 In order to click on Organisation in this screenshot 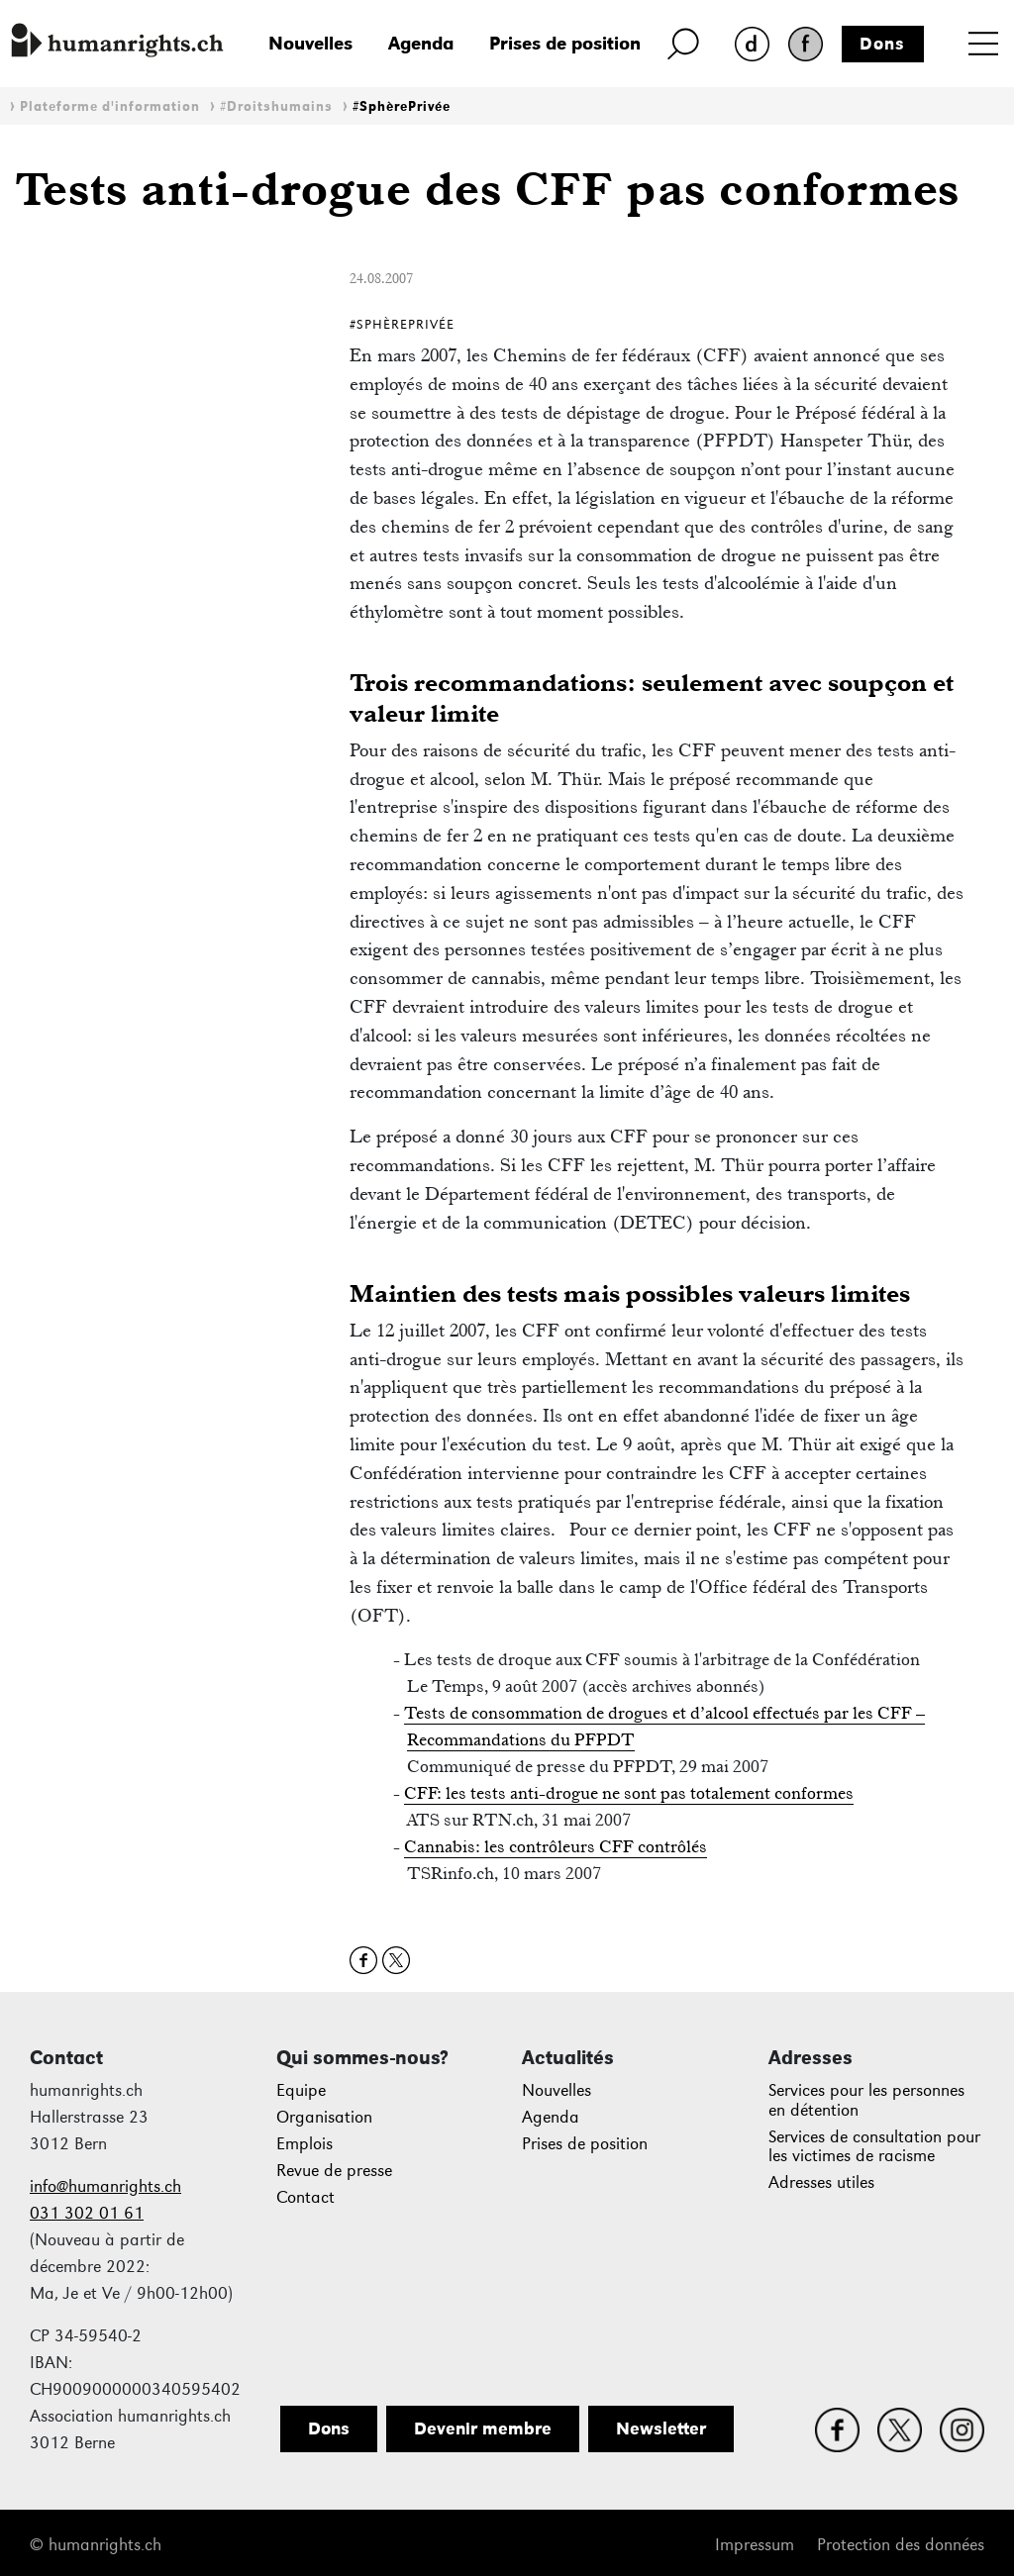, I will do `click(324, 2117)`.